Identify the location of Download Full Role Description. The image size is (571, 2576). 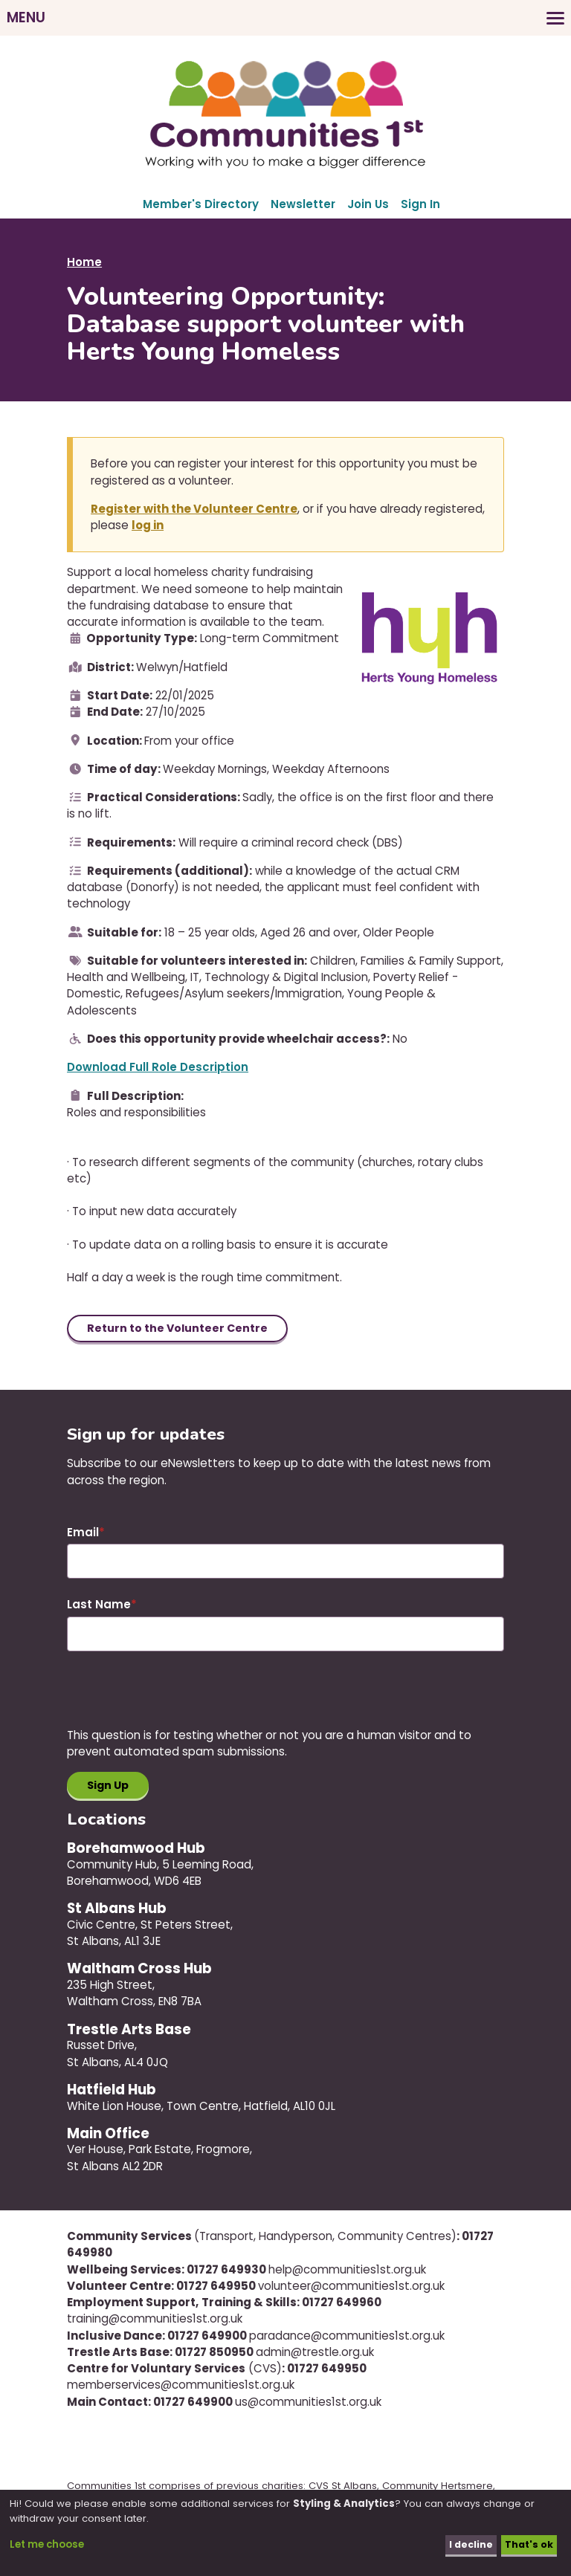
(157, 1067).